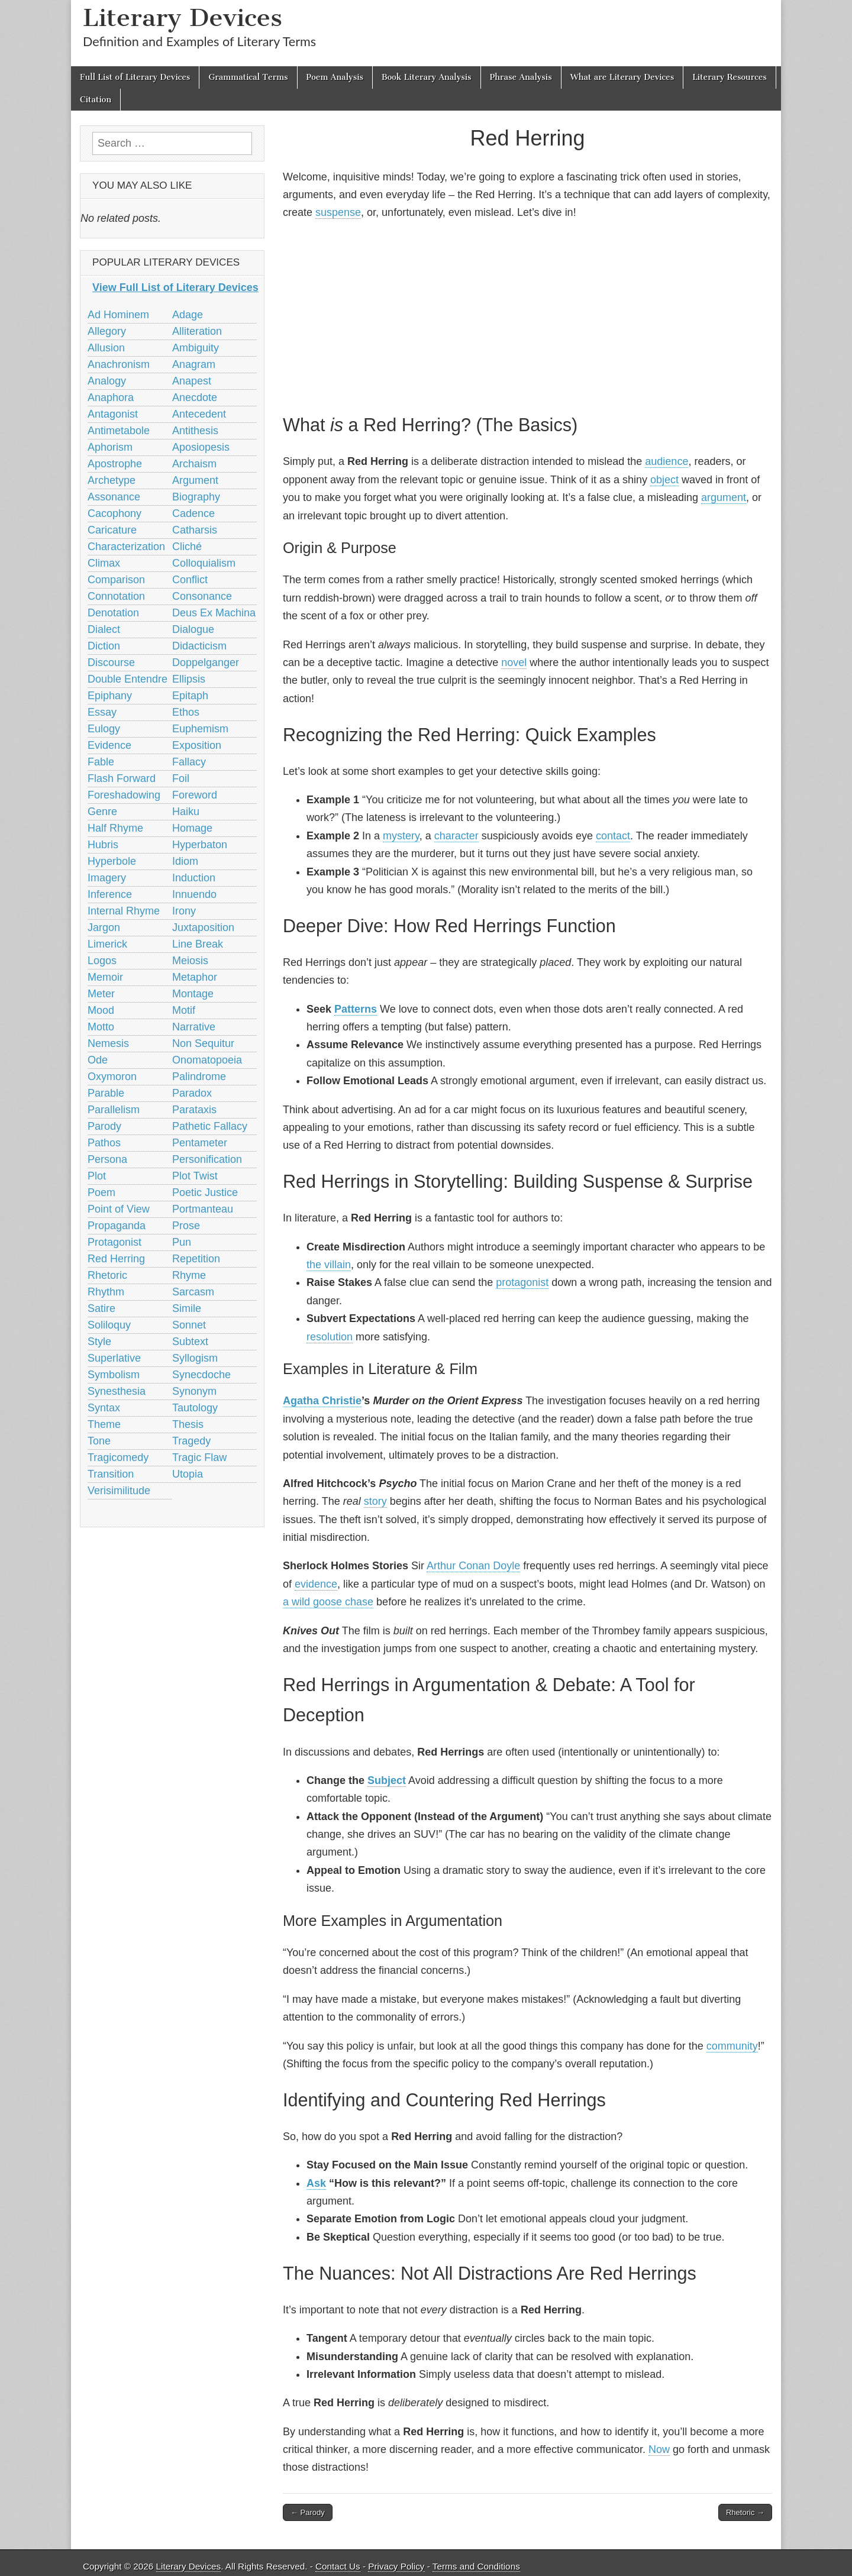  Describe the element at coordinates (308, 2512) in the screenshot. I see `← Parody` at that location.